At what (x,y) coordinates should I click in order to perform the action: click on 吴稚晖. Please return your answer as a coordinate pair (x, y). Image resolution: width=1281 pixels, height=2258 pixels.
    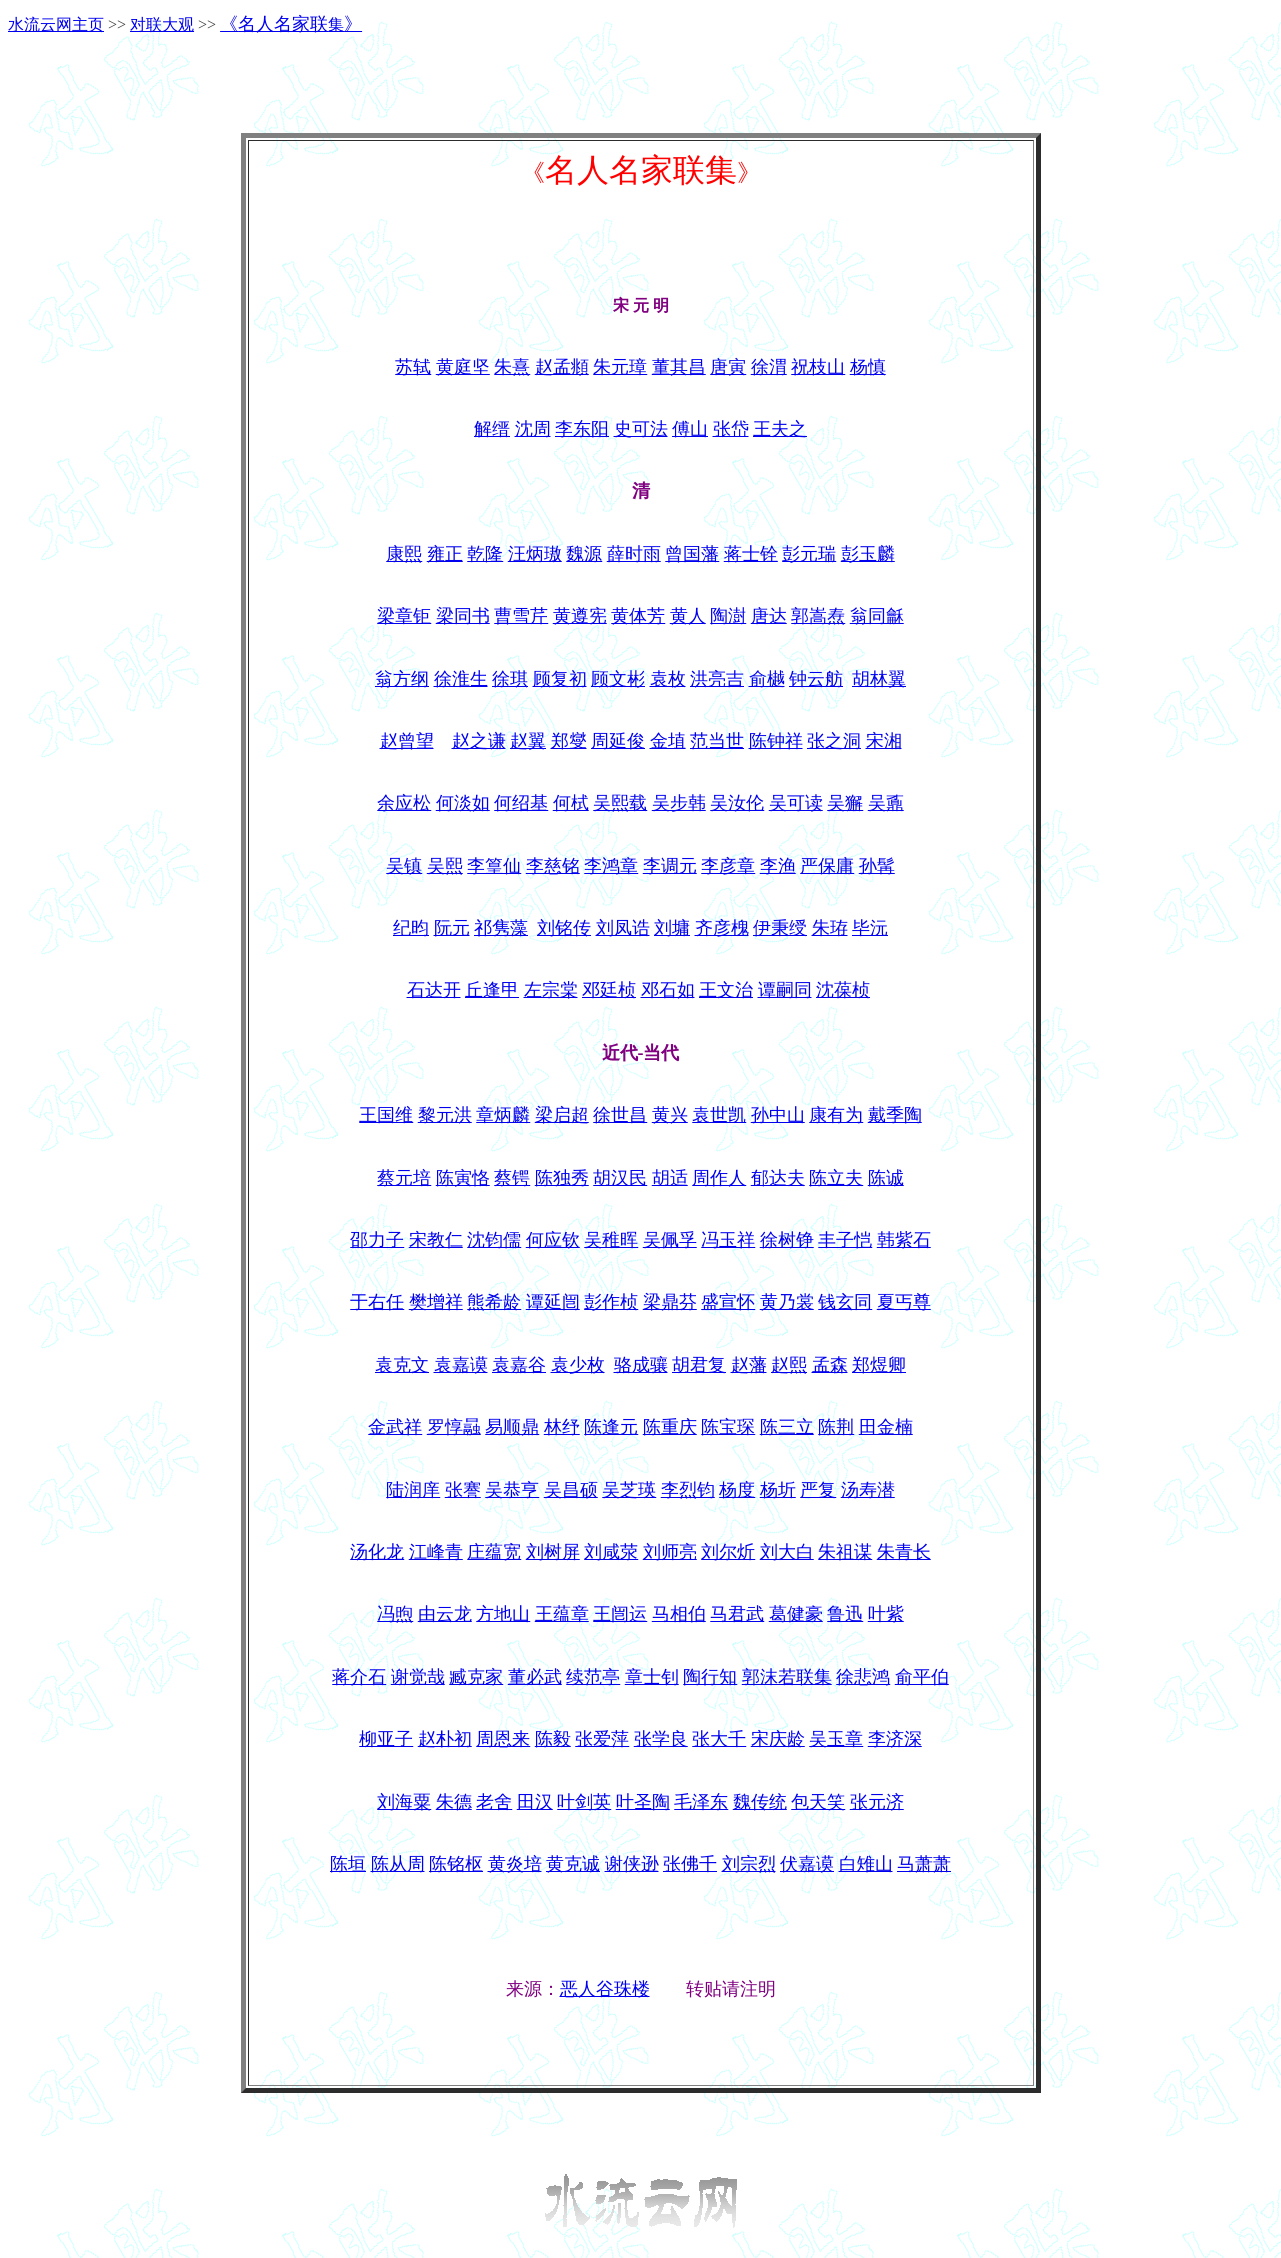
    Looking at the image, I should click on (611, 1240).